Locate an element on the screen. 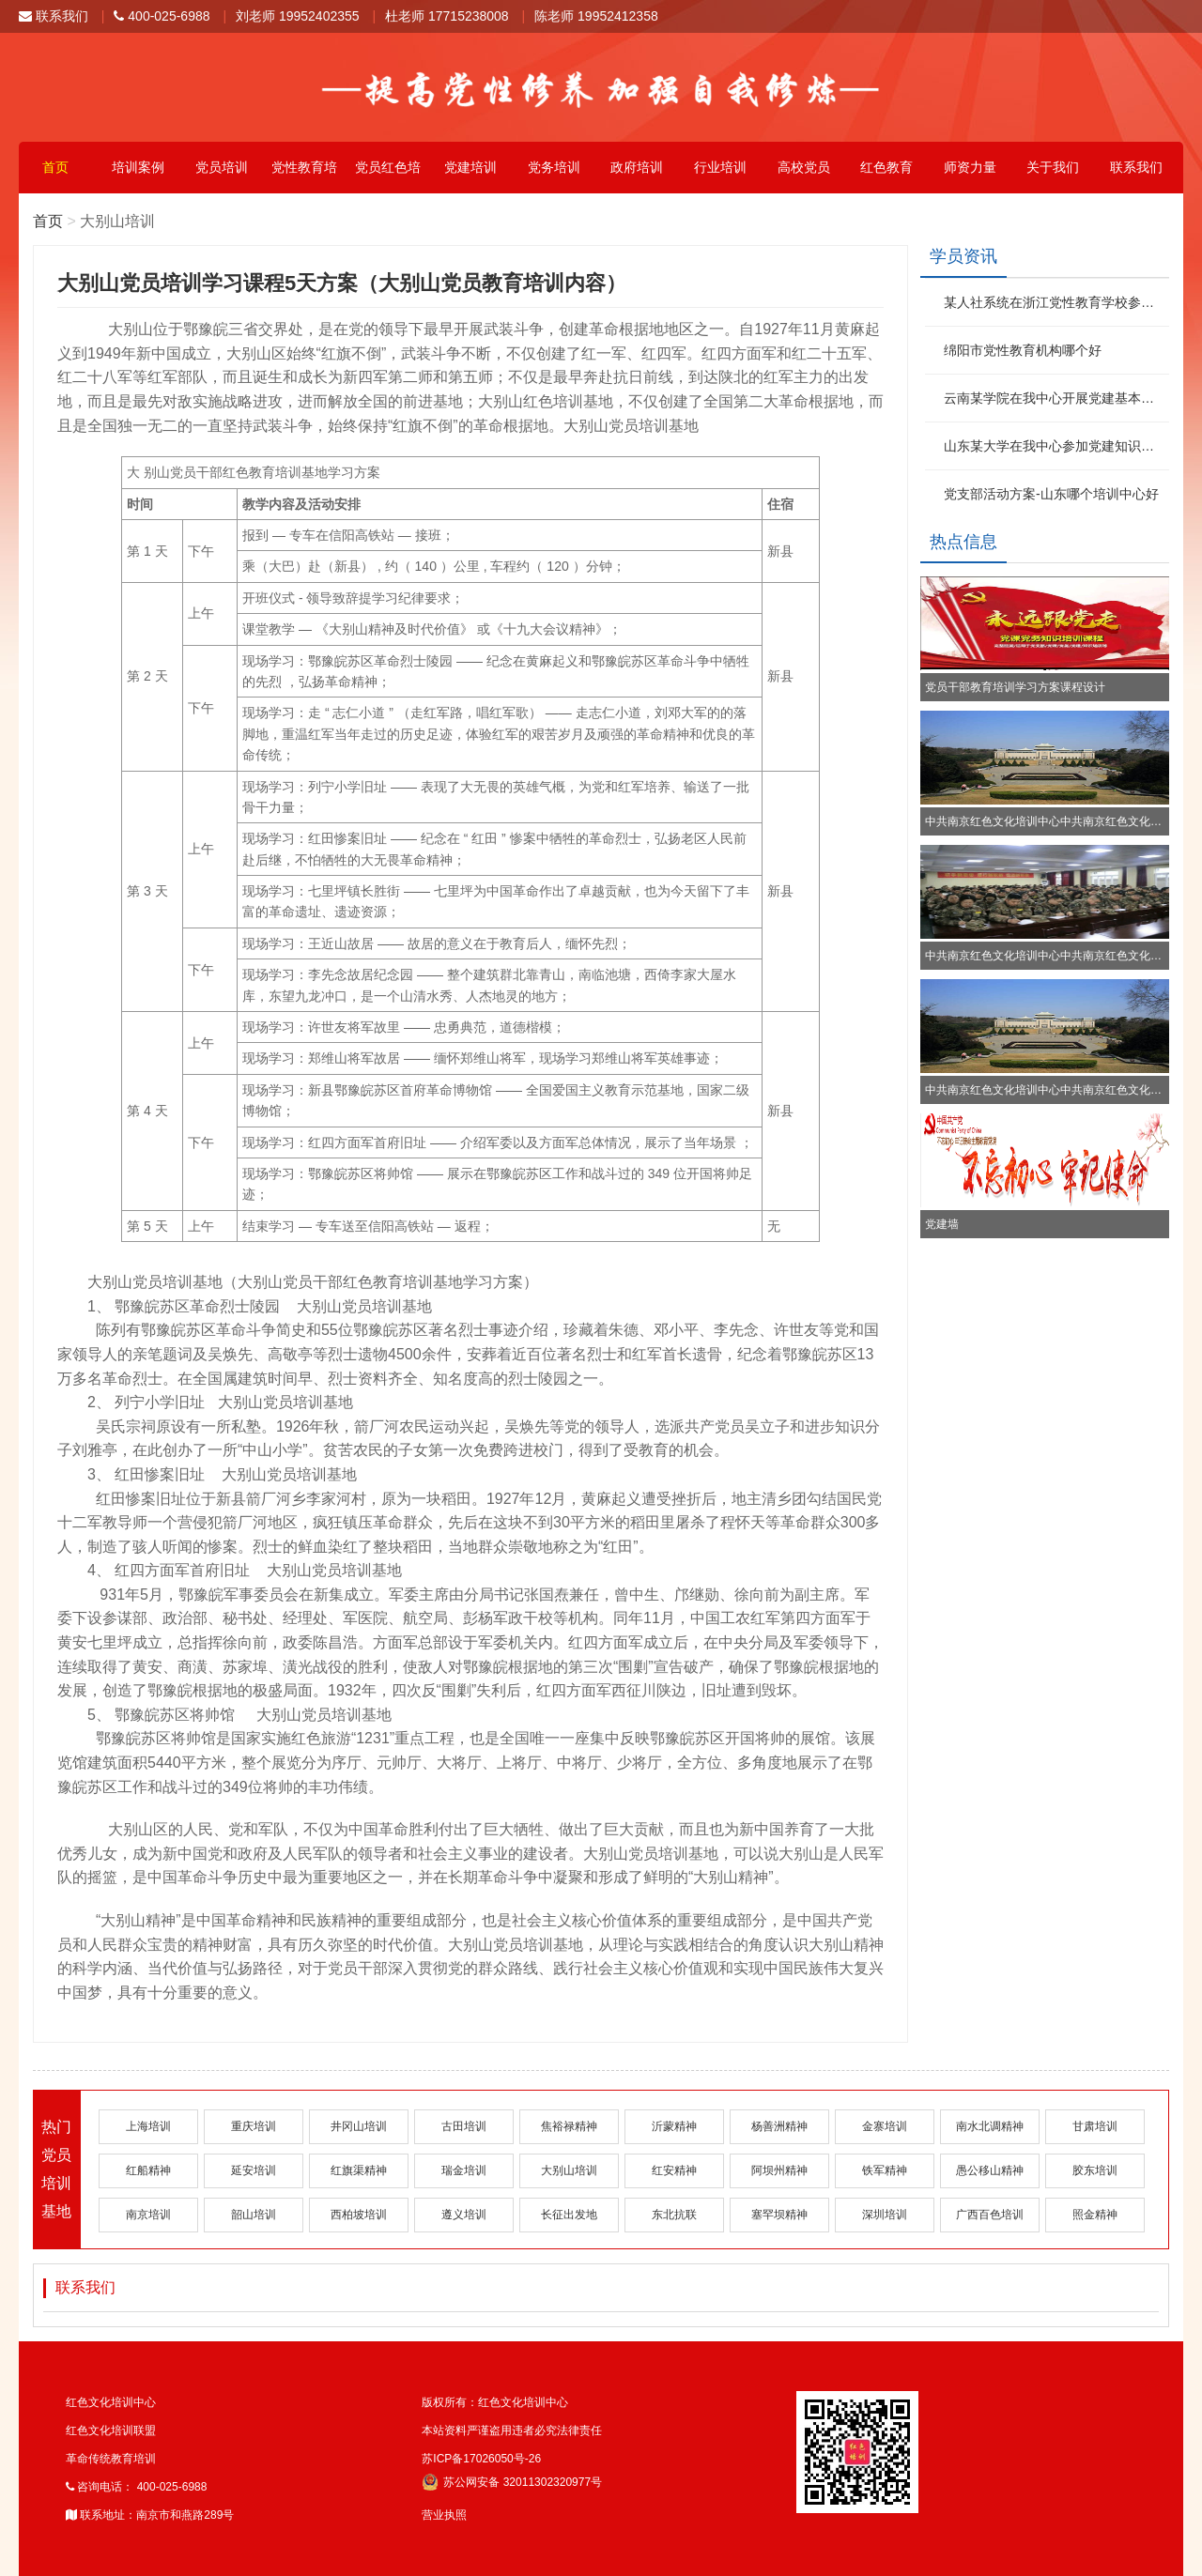 The width and height of the screenshot is (1202, 2576). 深圳培训 is located at coordinates (884, 2214).